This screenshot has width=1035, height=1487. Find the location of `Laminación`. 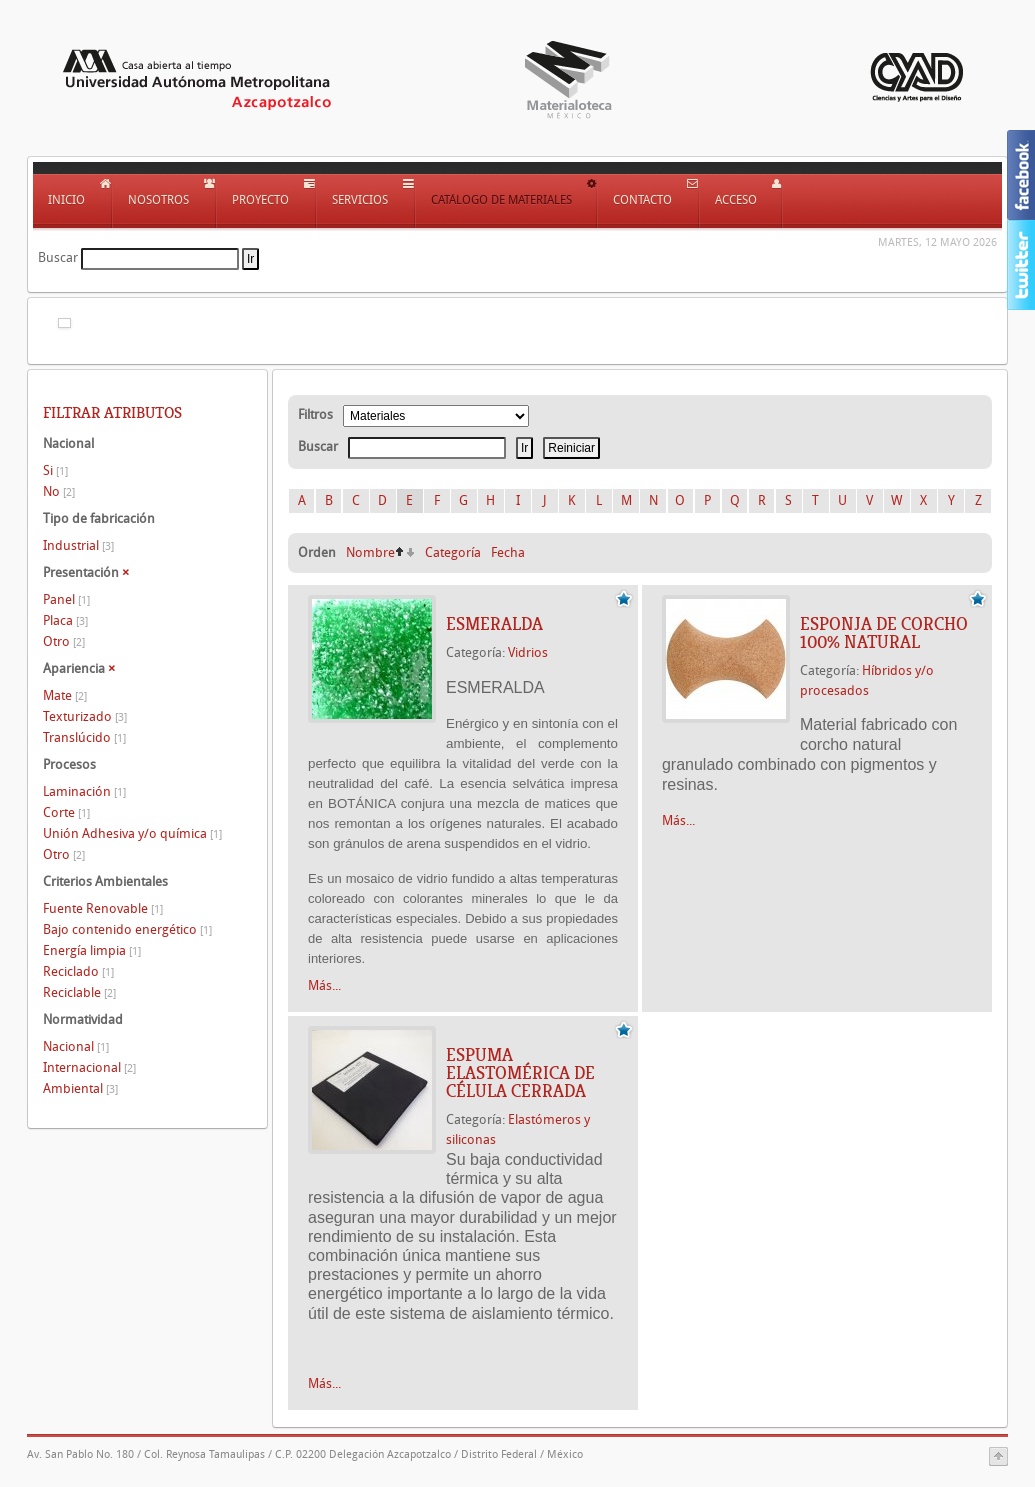

Laminación is located at coordinates (84, 791).